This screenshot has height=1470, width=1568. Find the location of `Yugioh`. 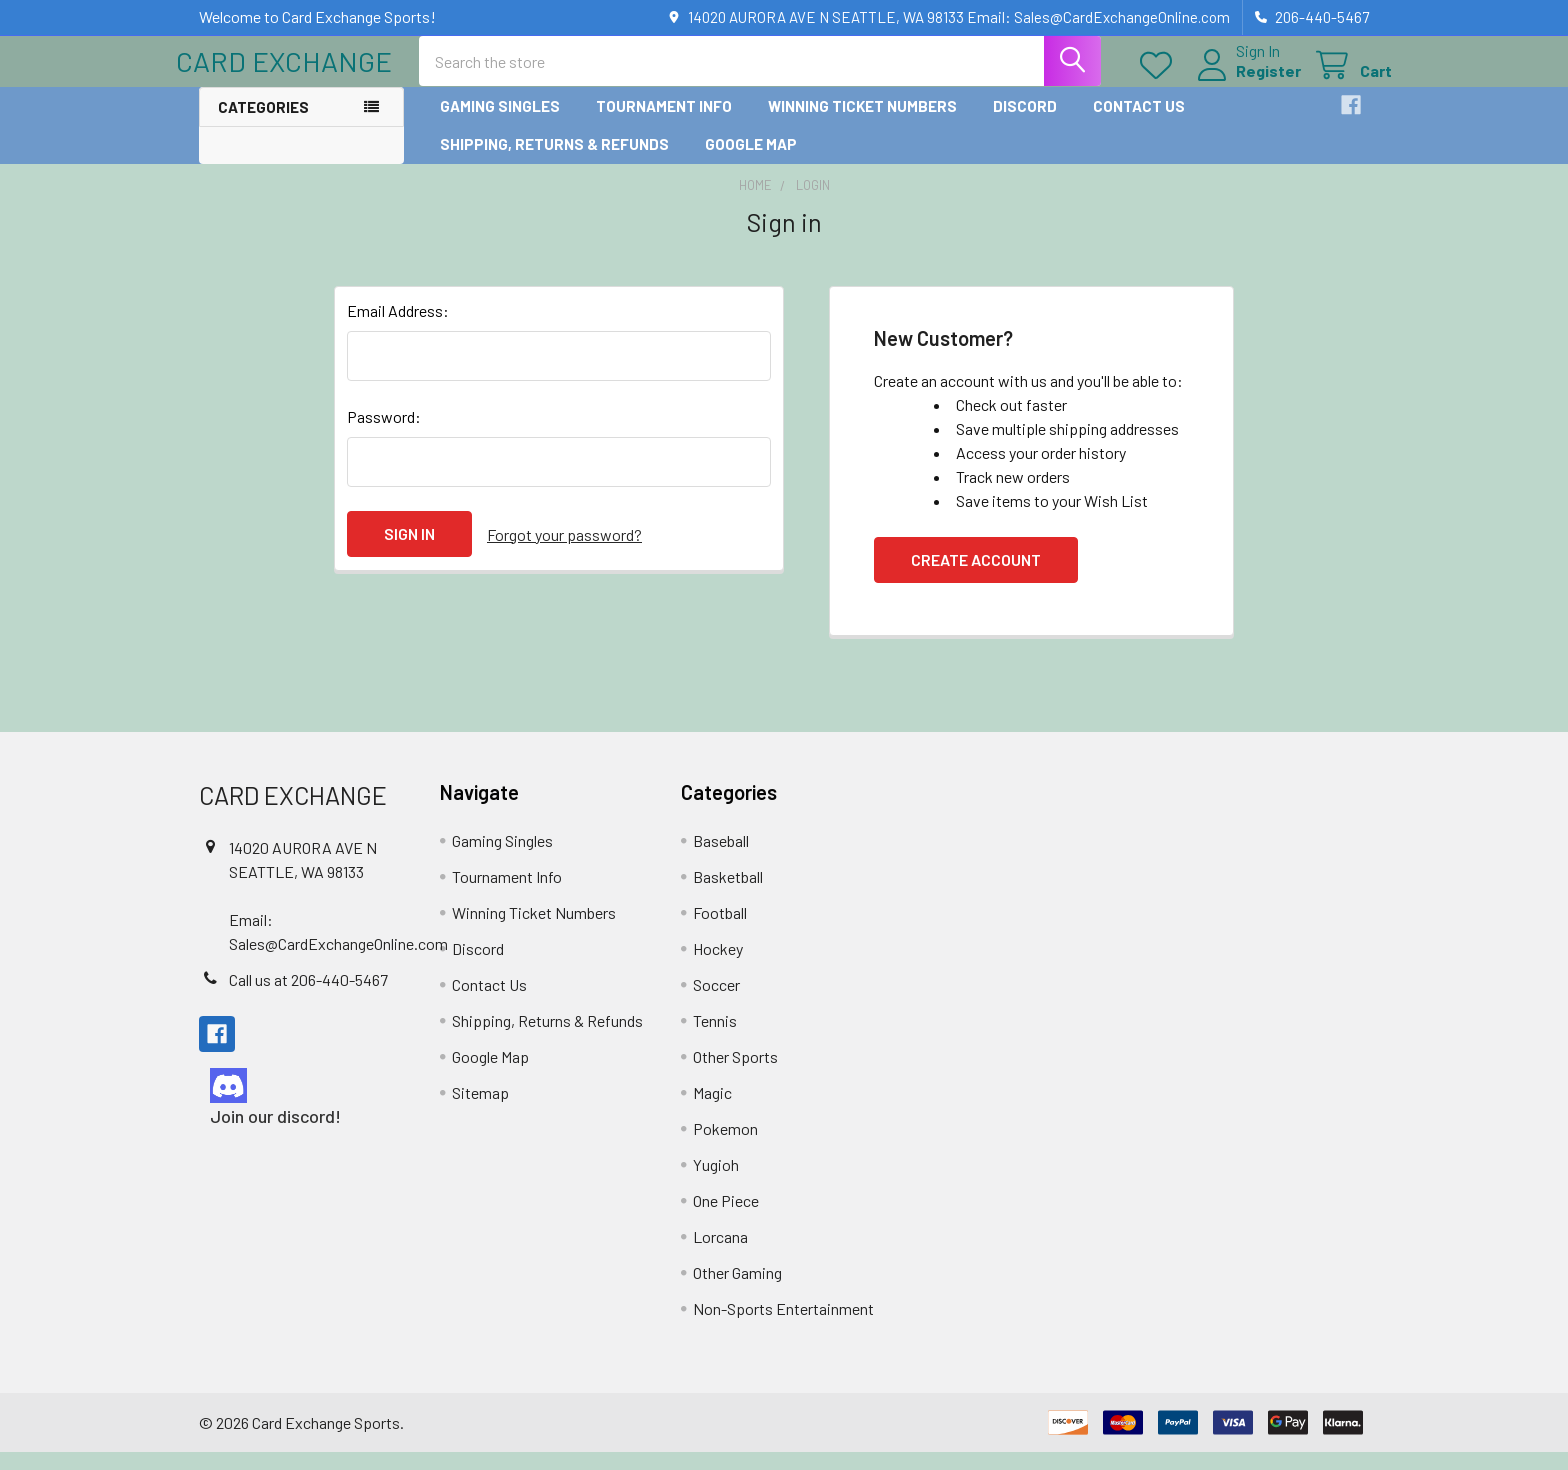

Yugioh is located at coordinates (716, 1182).